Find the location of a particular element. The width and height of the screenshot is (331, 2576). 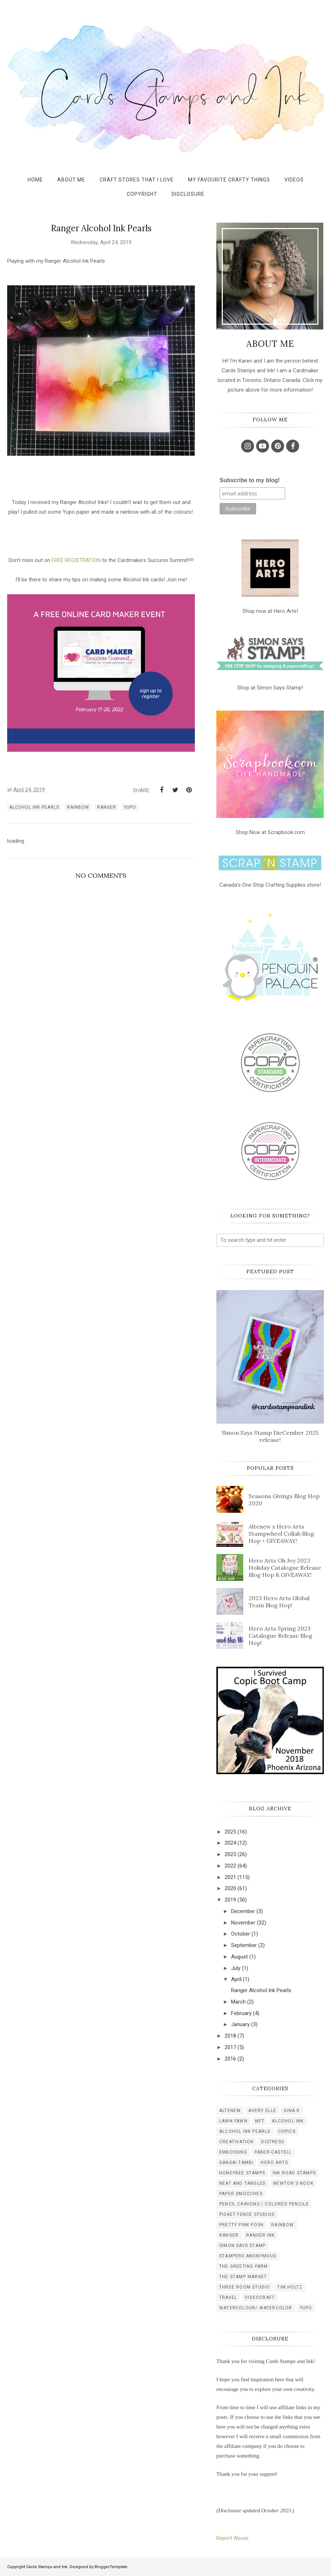

March is located at coordinates (238, 2002).